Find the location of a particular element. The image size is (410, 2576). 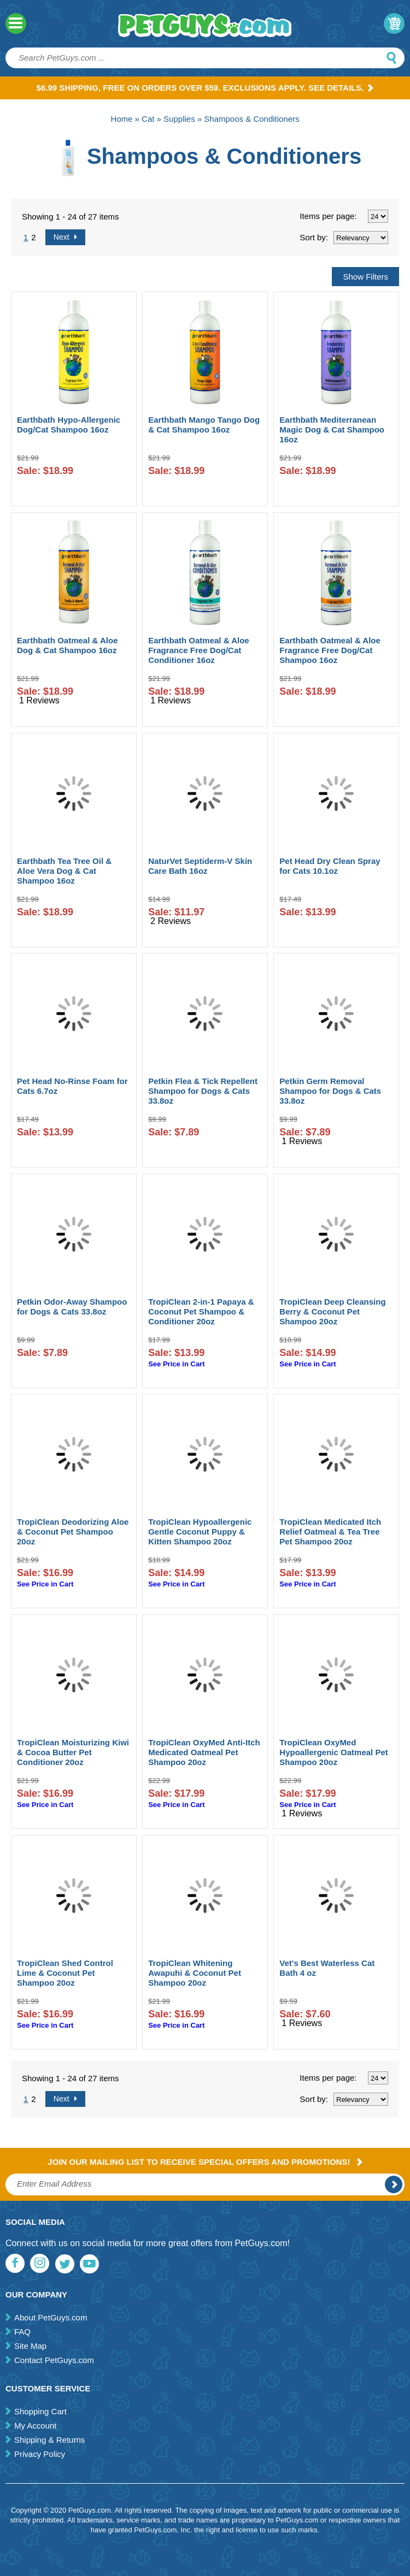

Contact PetGuys.com is located at coordinates (54, 2360).